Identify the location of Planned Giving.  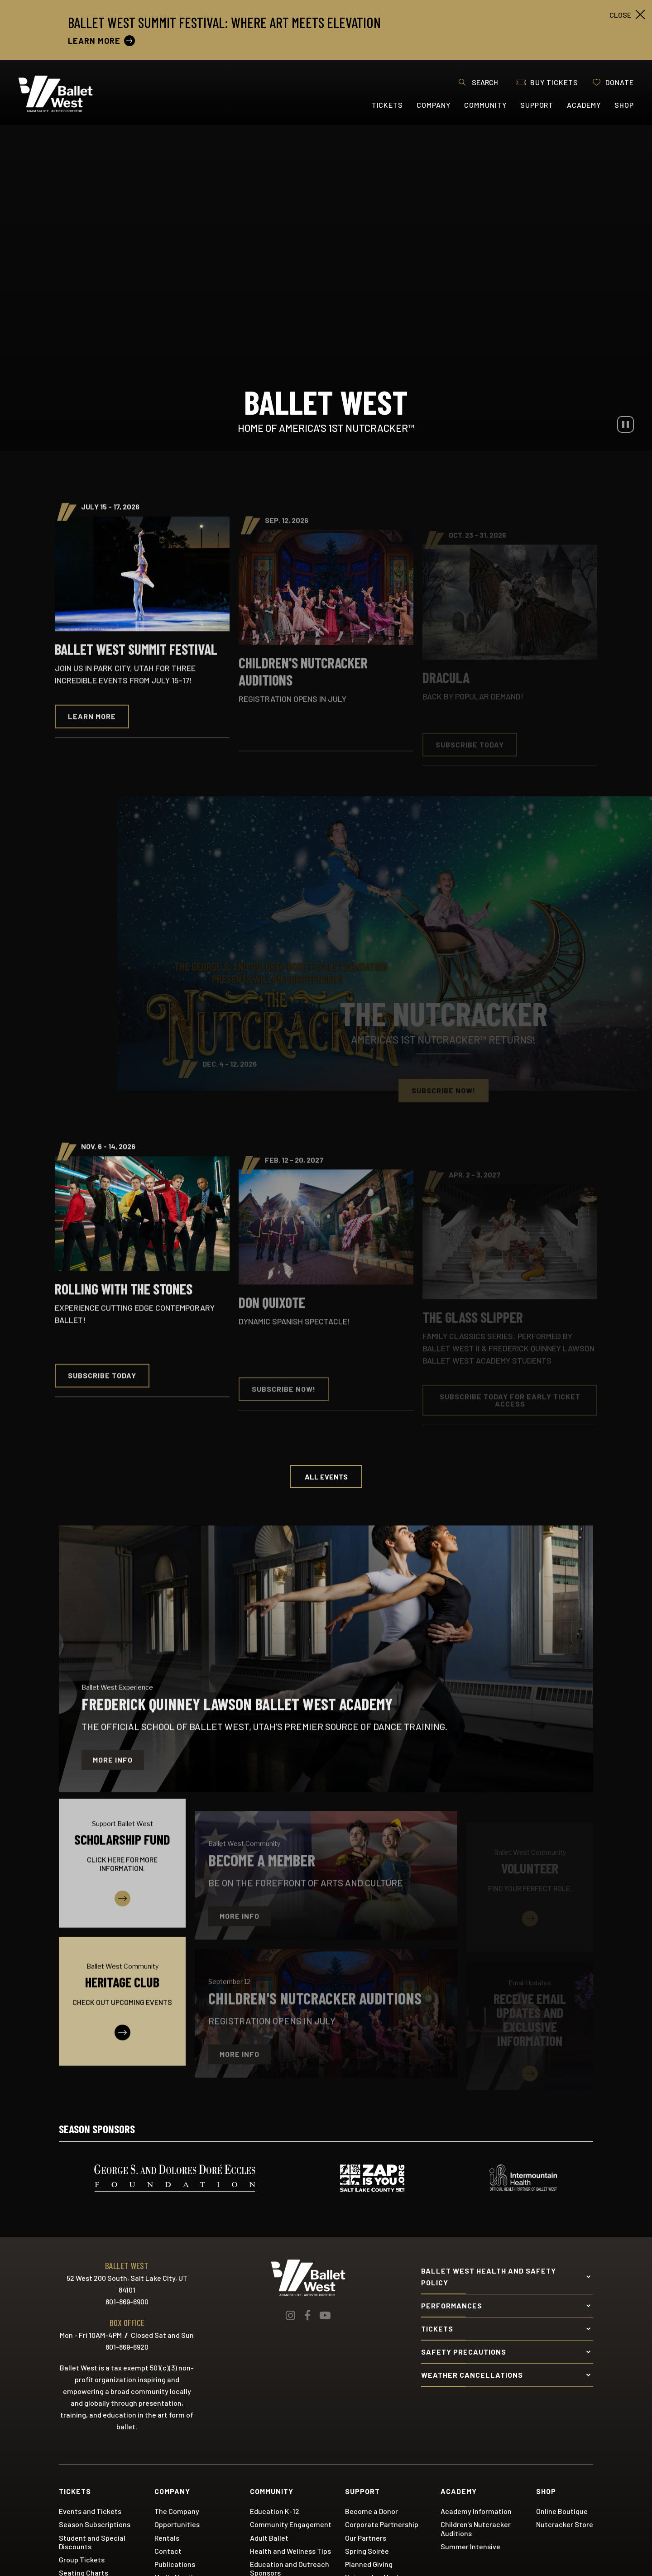
(369, 2564).